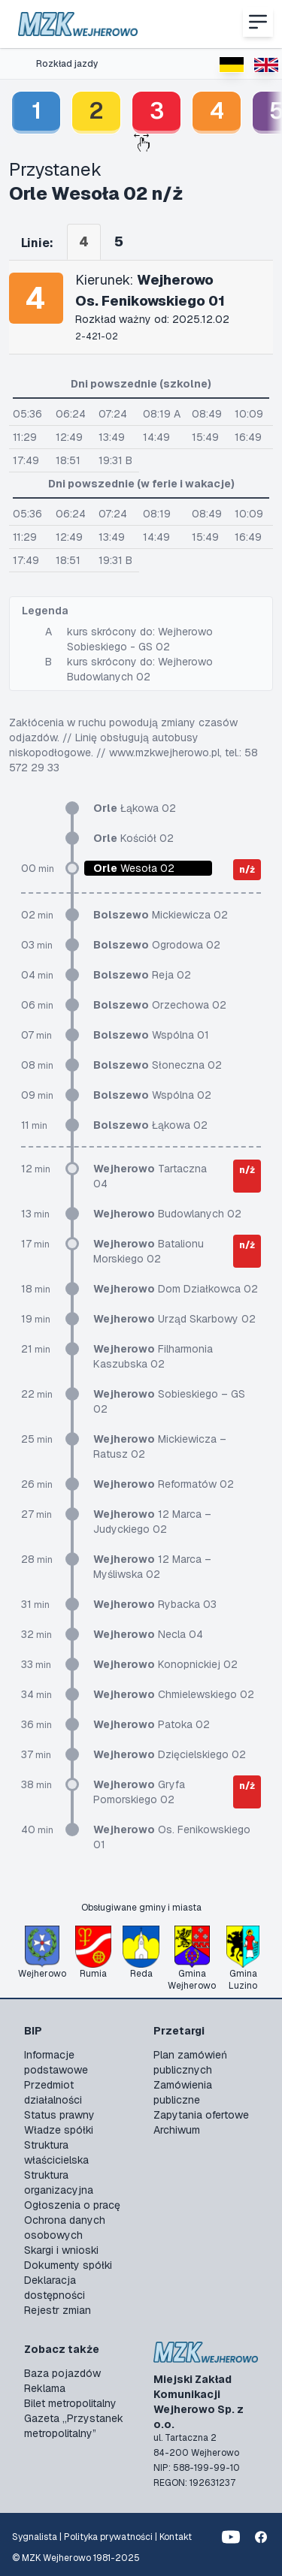 The image size is (282, 2576). What do you see at coordinates (201, 2115) in the screenshot?
I see `Zapytania ofertowe` at bounding box center [201, 2115].